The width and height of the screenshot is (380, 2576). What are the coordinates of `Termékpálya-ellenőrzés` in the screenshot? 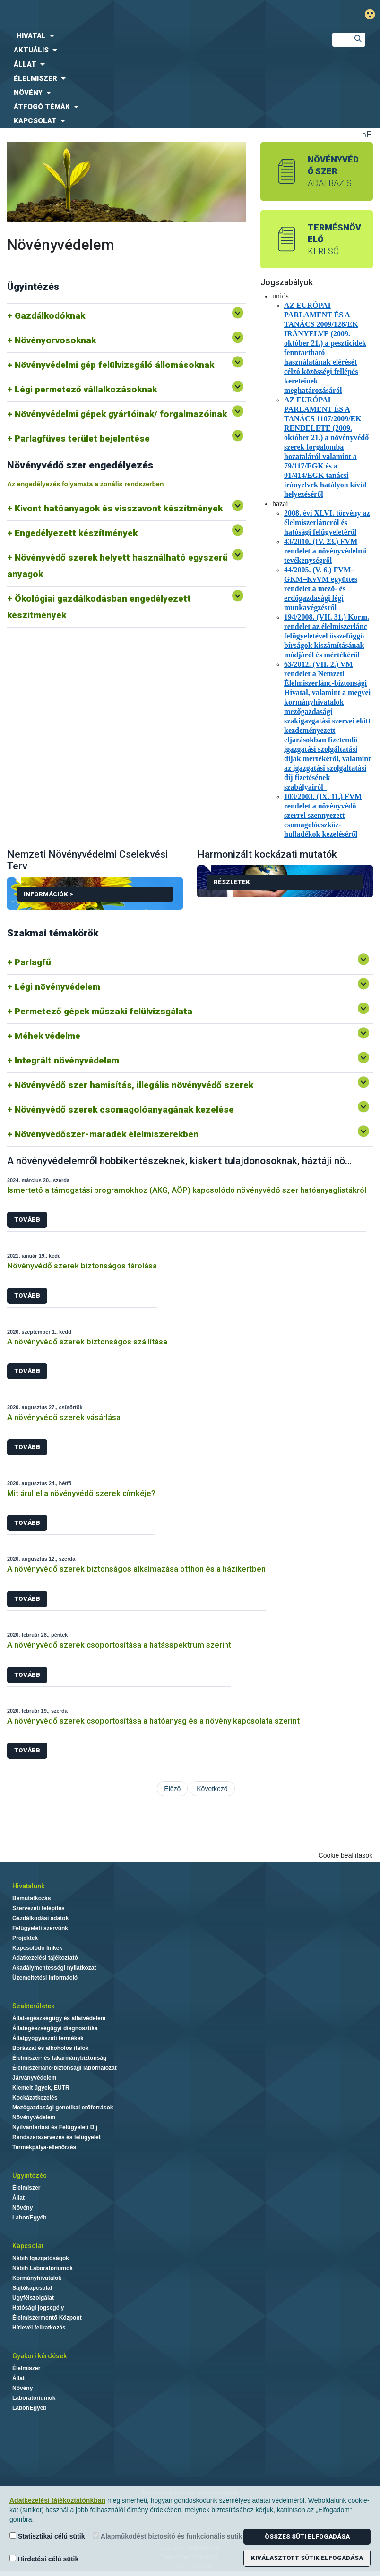 It's located at (44, 2147).